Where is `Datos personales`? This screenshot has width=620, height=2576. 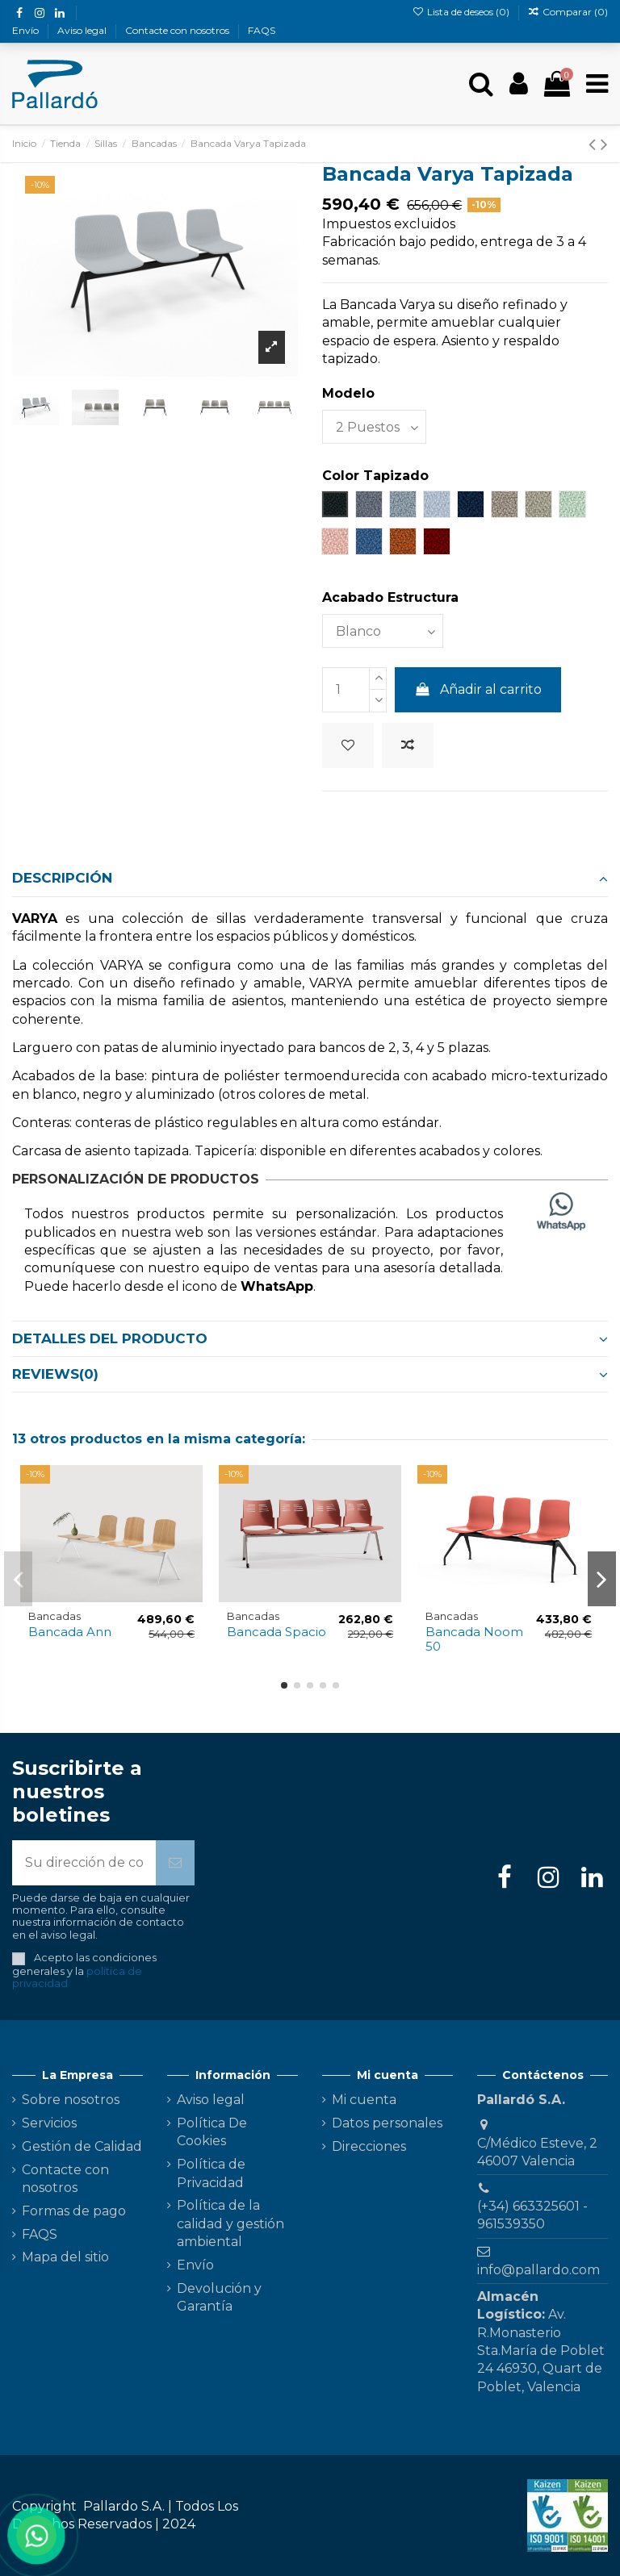 Datos personales is located at coordinates (387, 2123).